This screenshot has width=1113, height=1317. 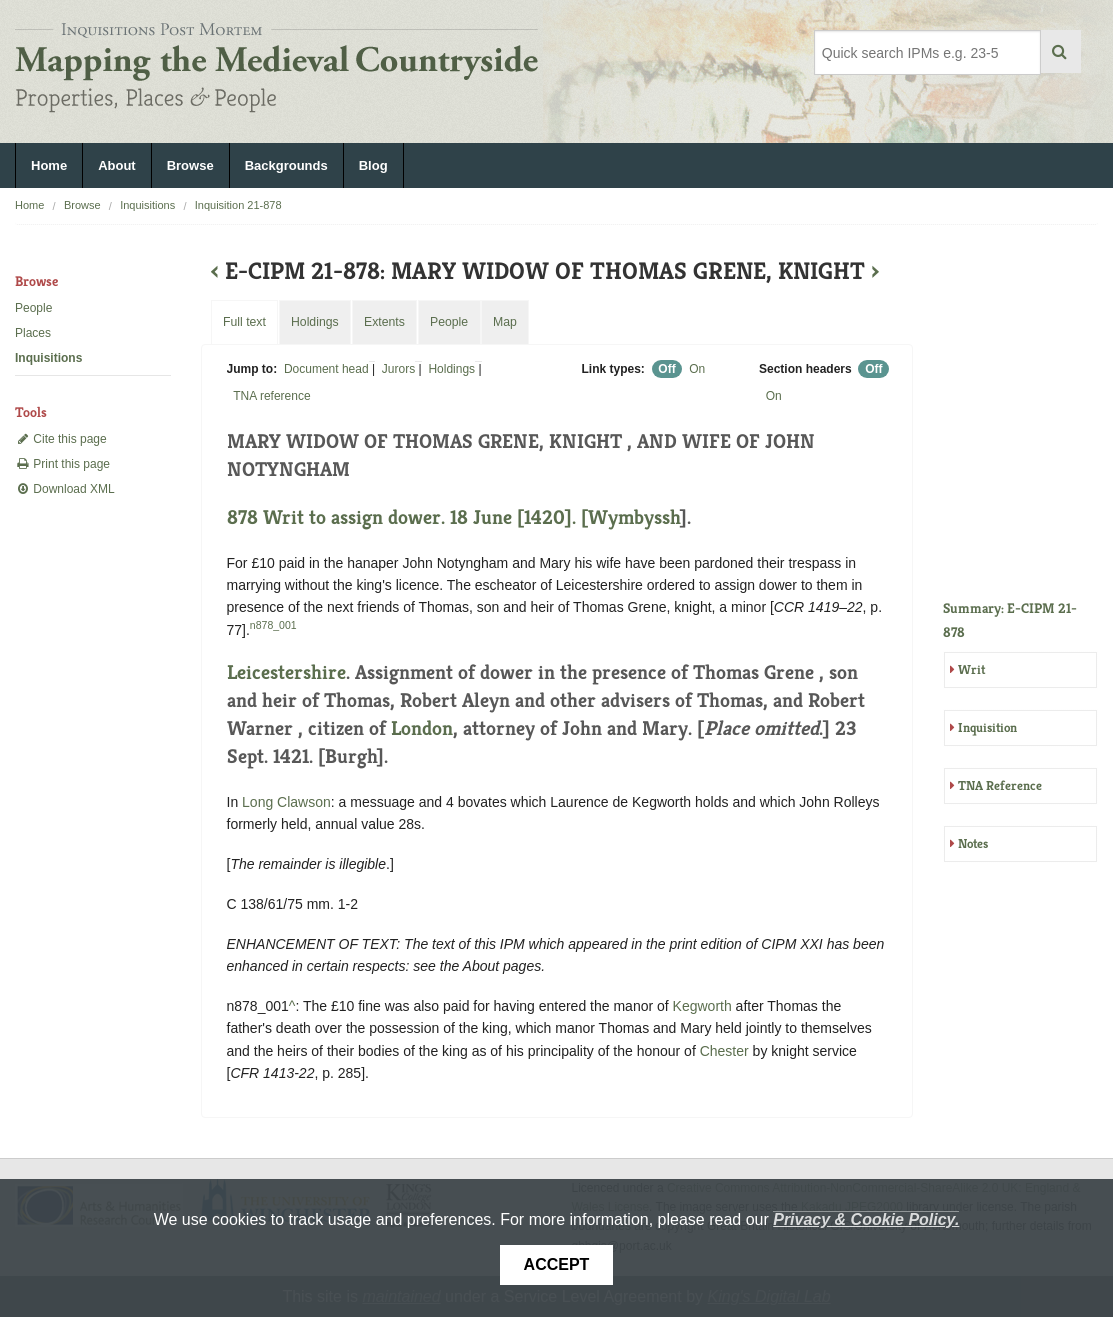 I want to click on n878_001, so click(x=273, y=625).